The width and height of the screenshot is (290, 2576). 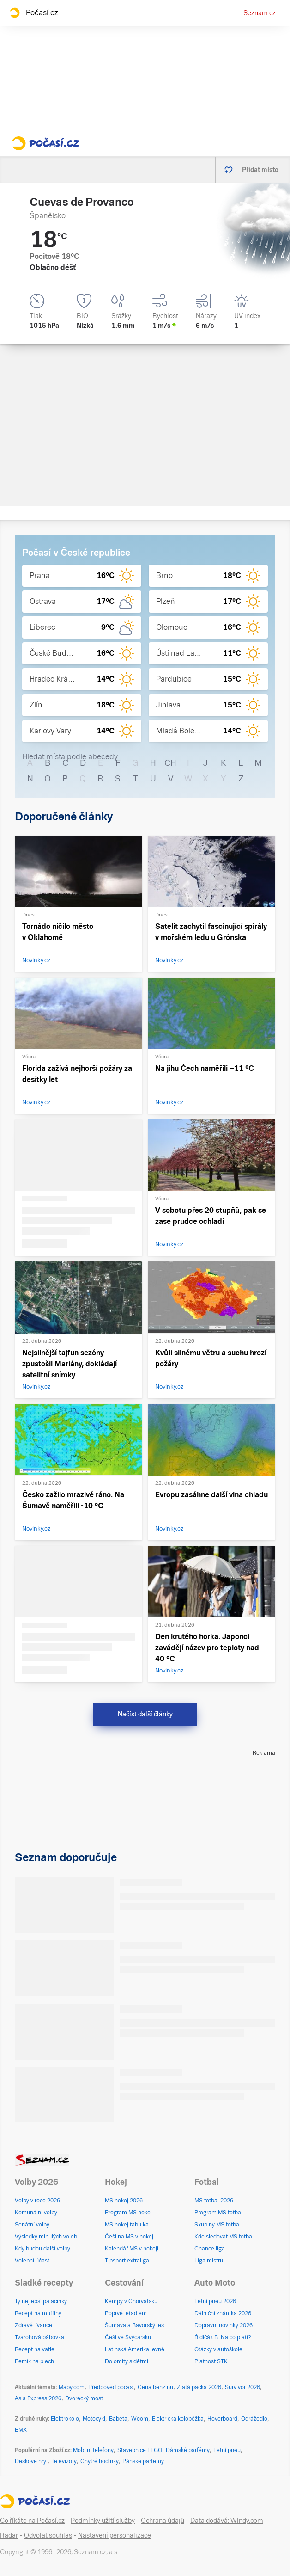 I want to click on Survivor 2026, so click(x=242, y=2387).